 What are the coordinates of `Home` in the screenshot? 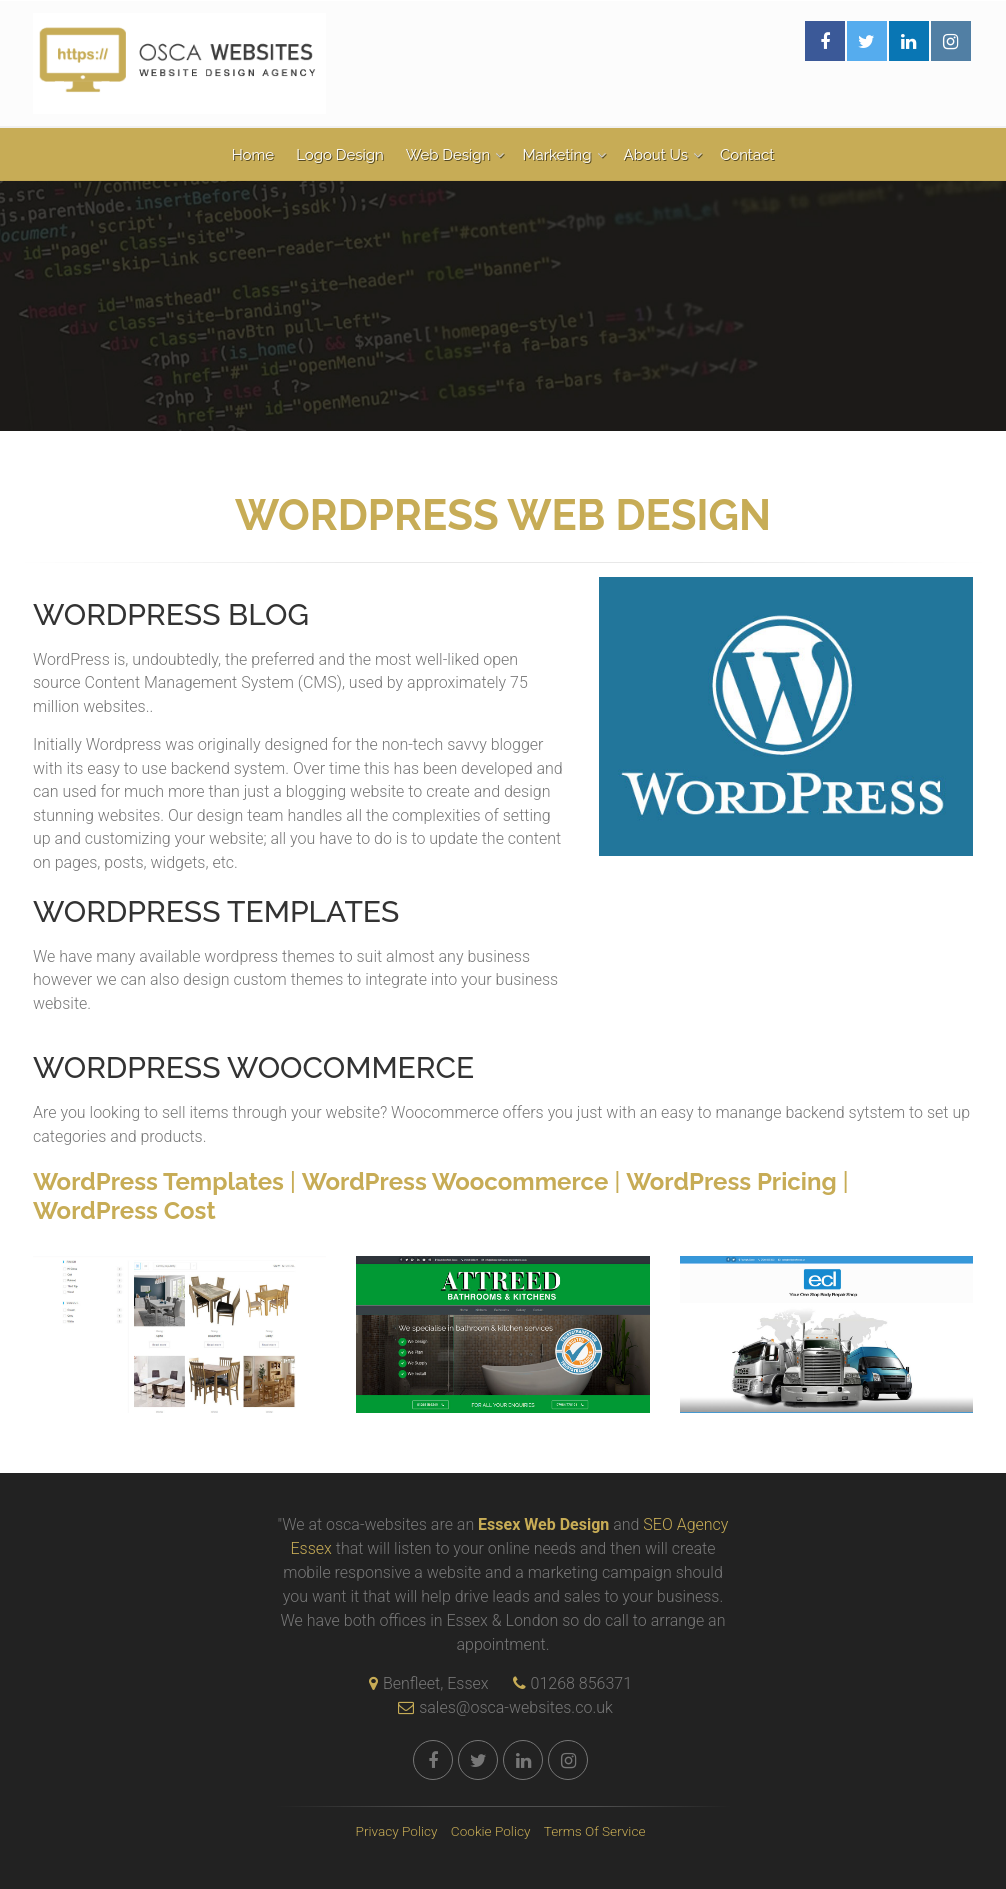 It's located at (253, 155).